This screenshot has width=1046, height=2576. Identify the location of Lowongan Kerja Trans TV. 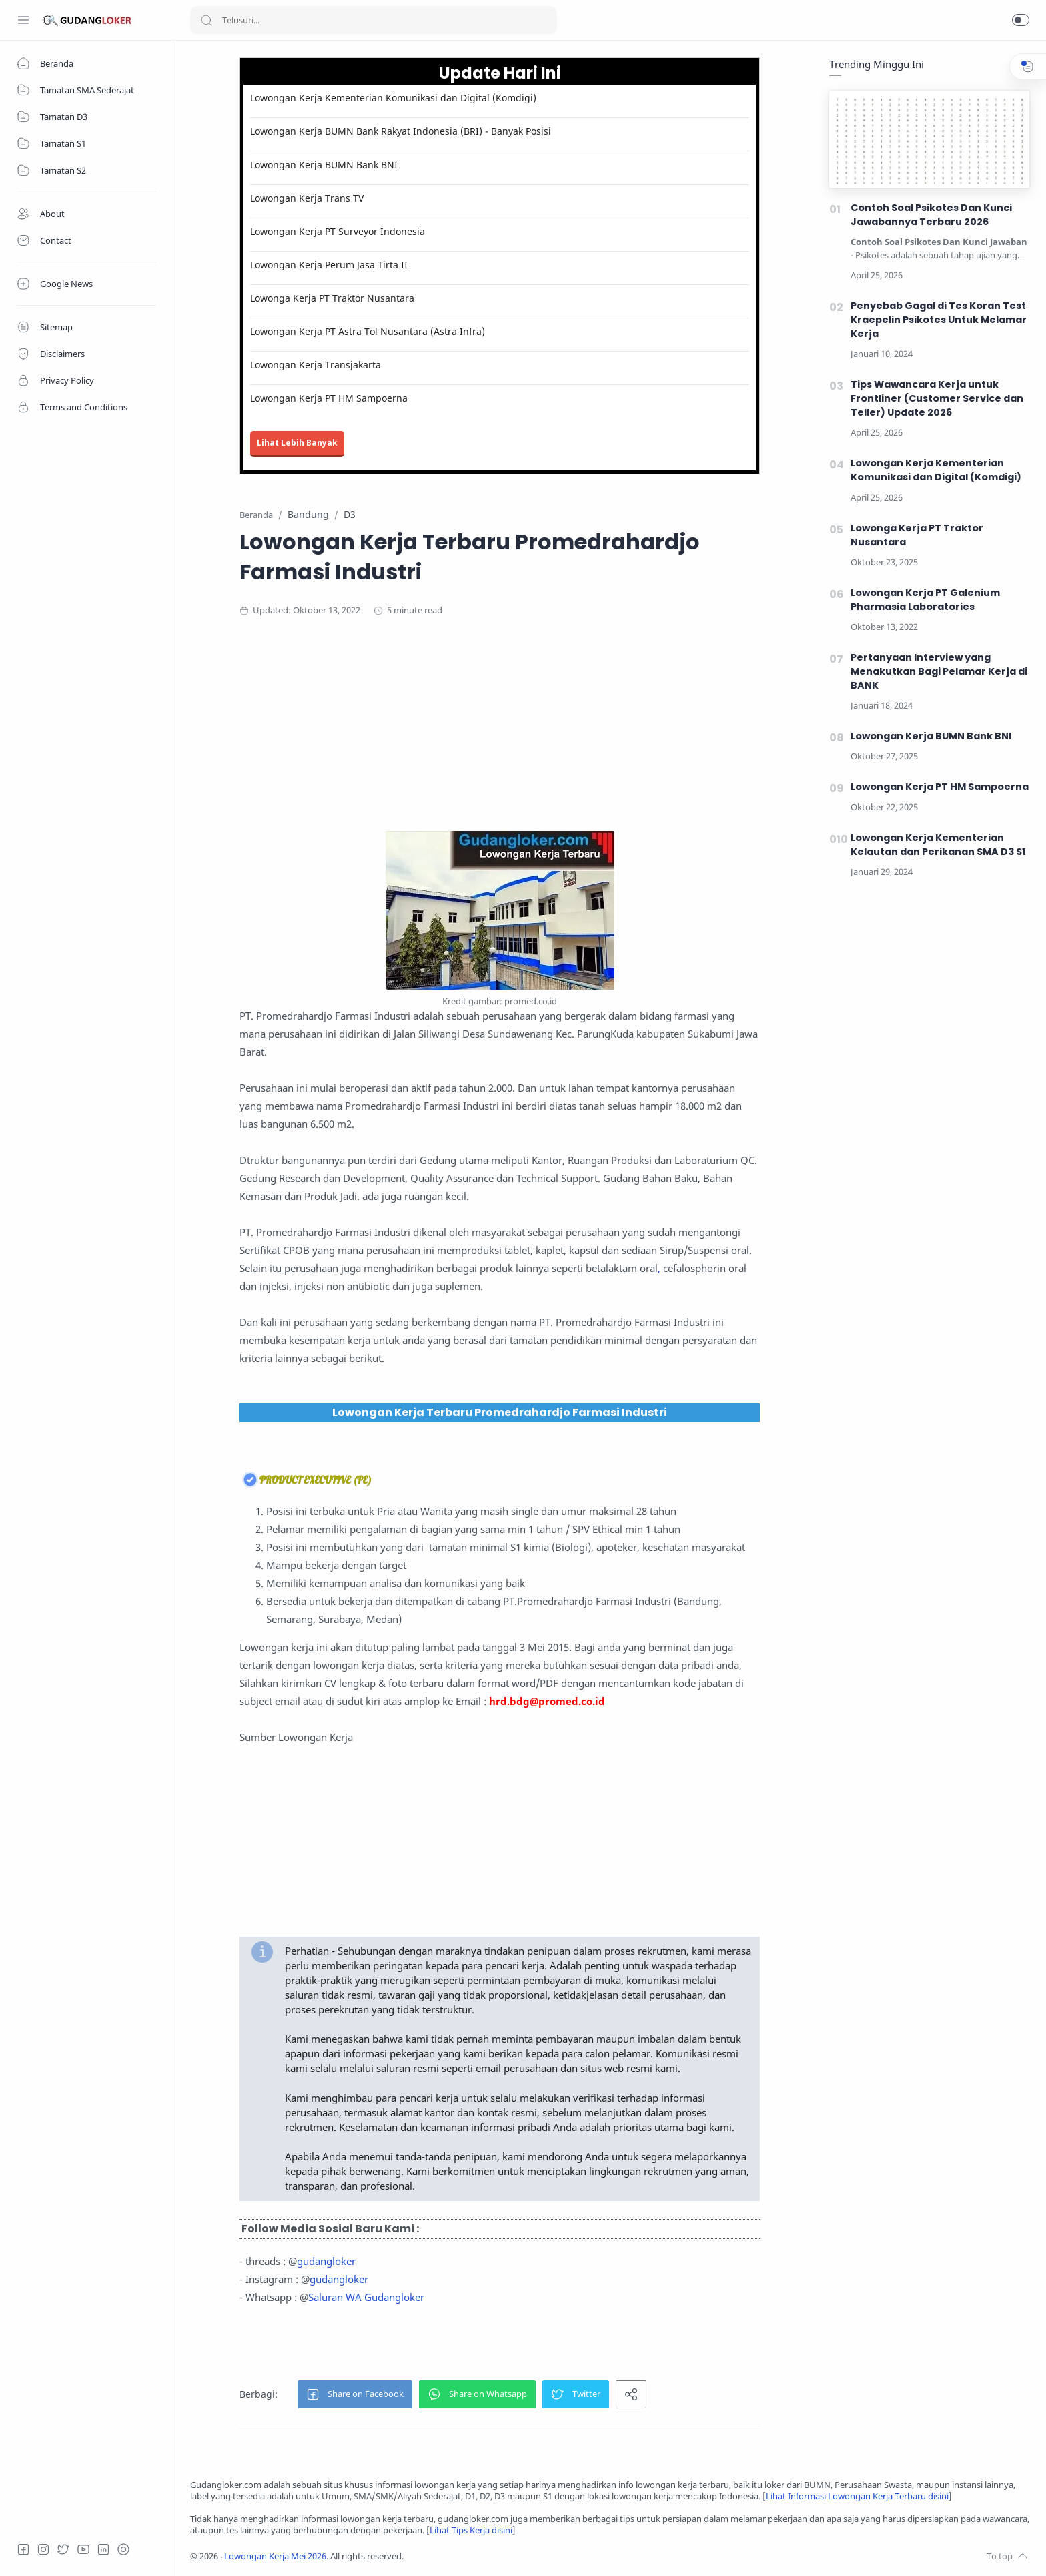
(307, 198).